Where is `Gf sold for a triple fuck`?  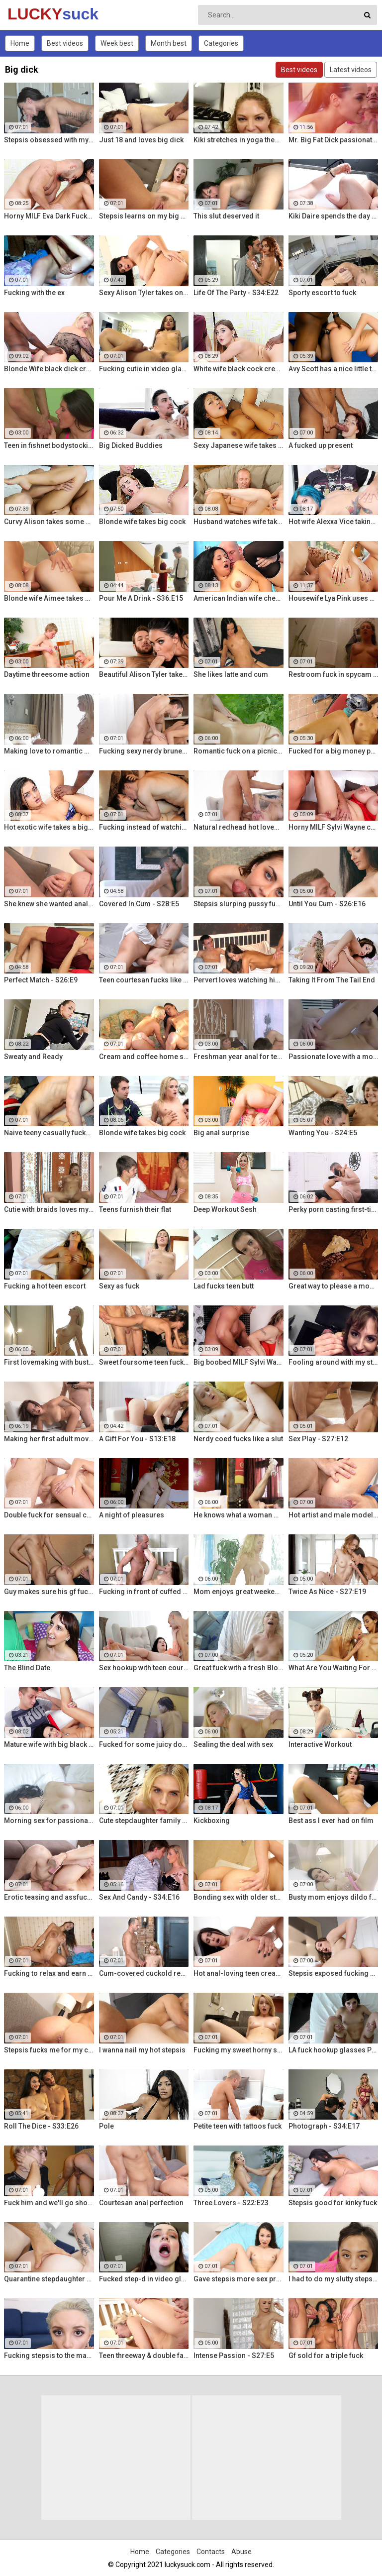 Gf sold for a triple fuck is located at coordinates (325, 2356).